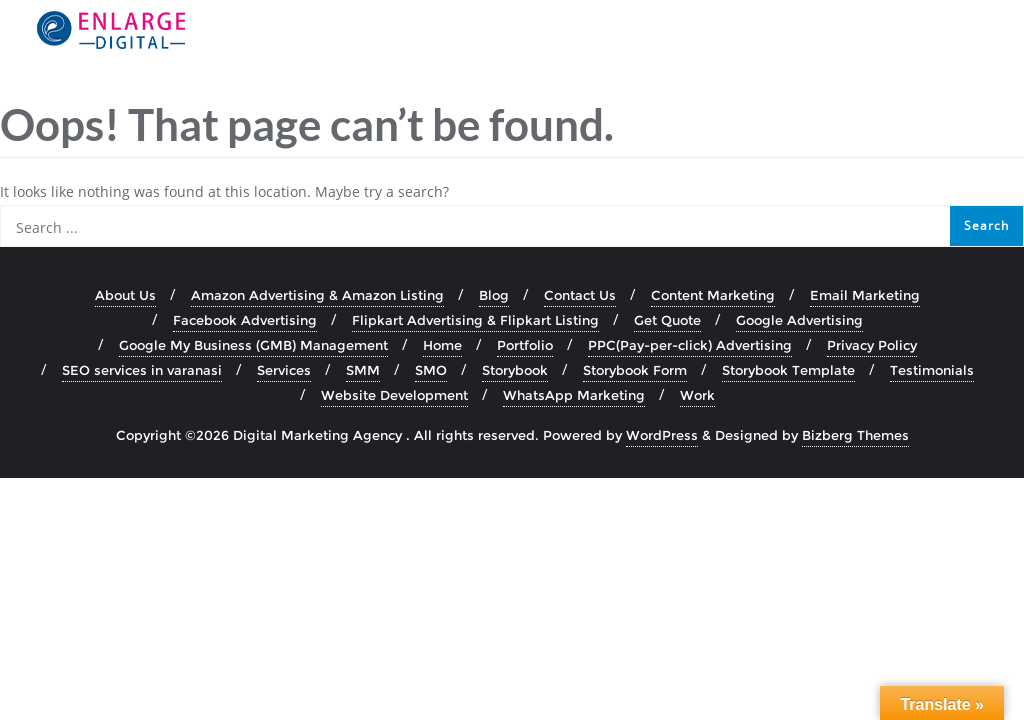  What do you see at coordinates (580, 295) in the screenshot?
I see `Contact Us` at bounding box center [580, 295].